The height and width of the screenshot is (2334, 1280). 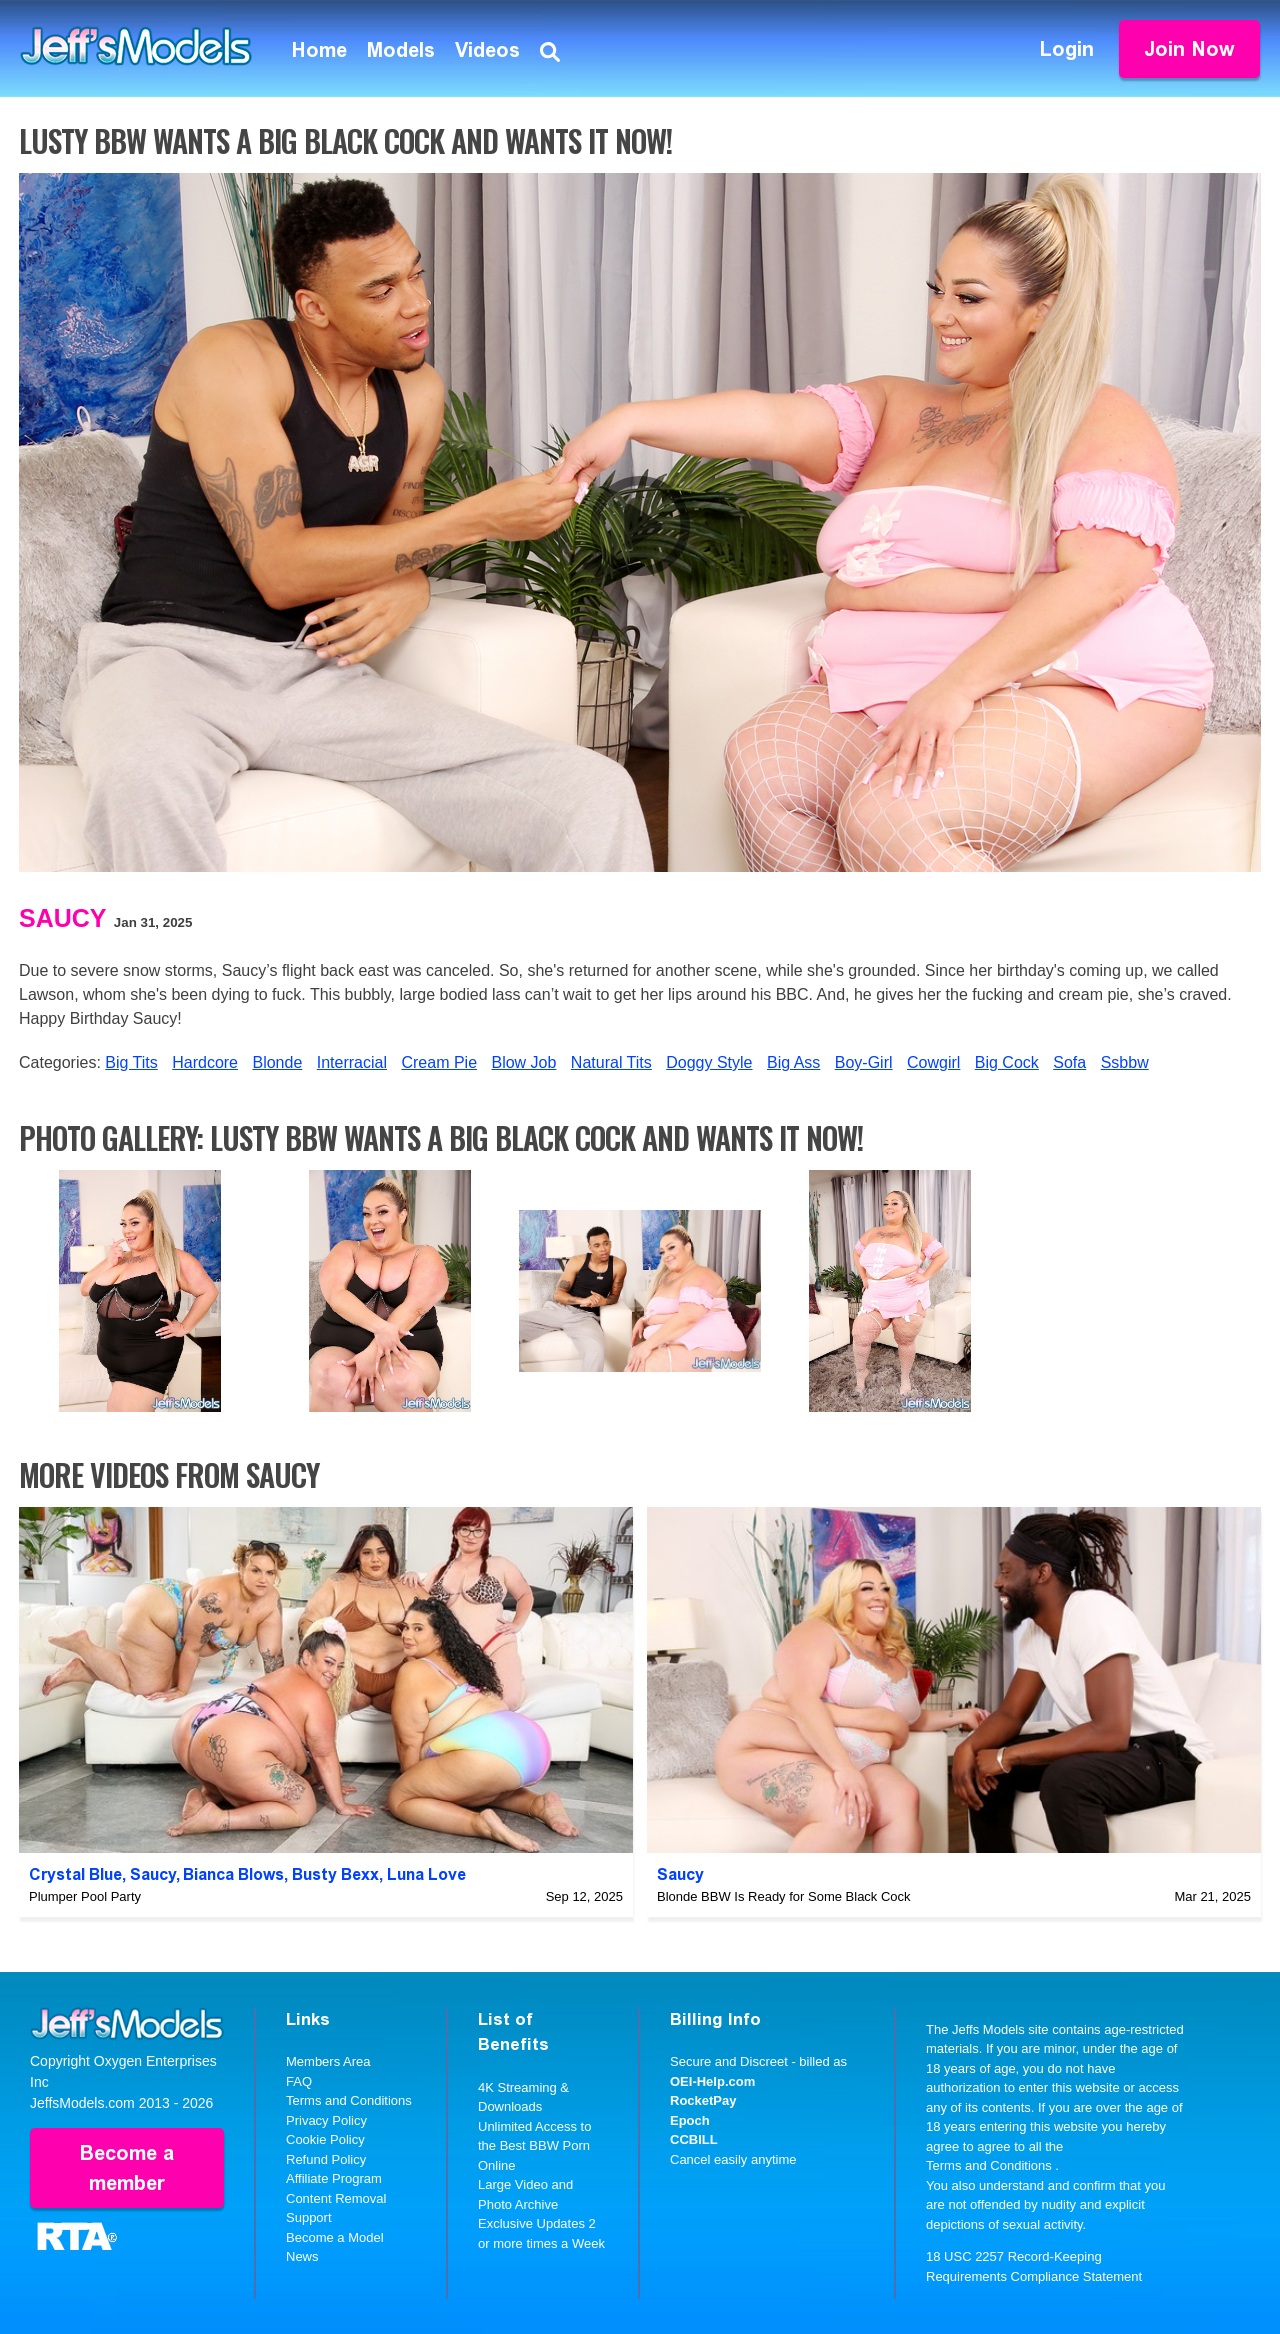 What do you see at coordinates (487, 50) in the screenshot?
I see `Videos` at bounding box center [487, 50].